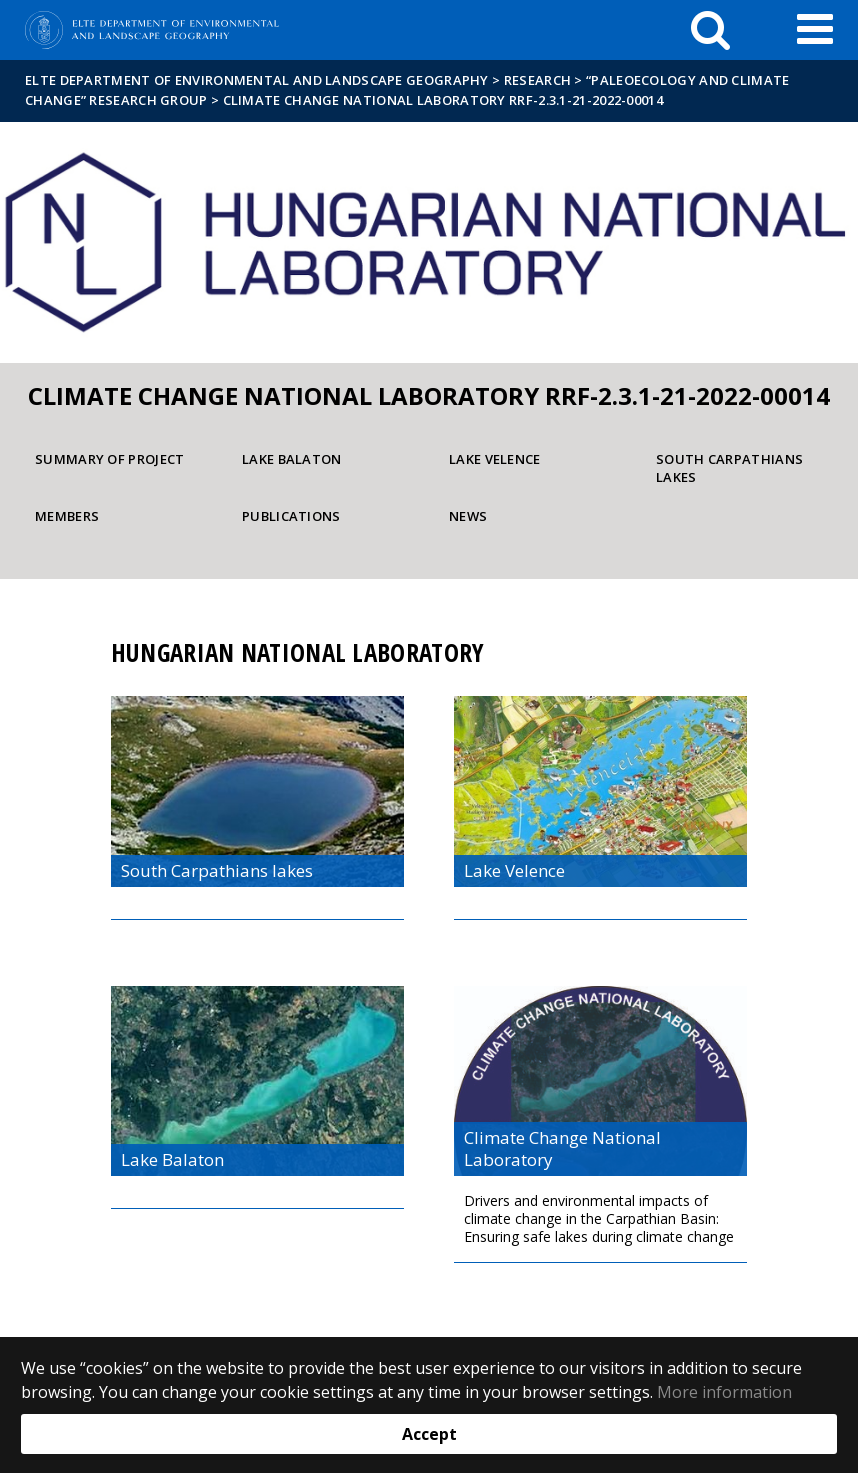 The image size is (858, 1473). Describe the element at coordinates (67, 516) in the screenshot. I see `Members` at that location.